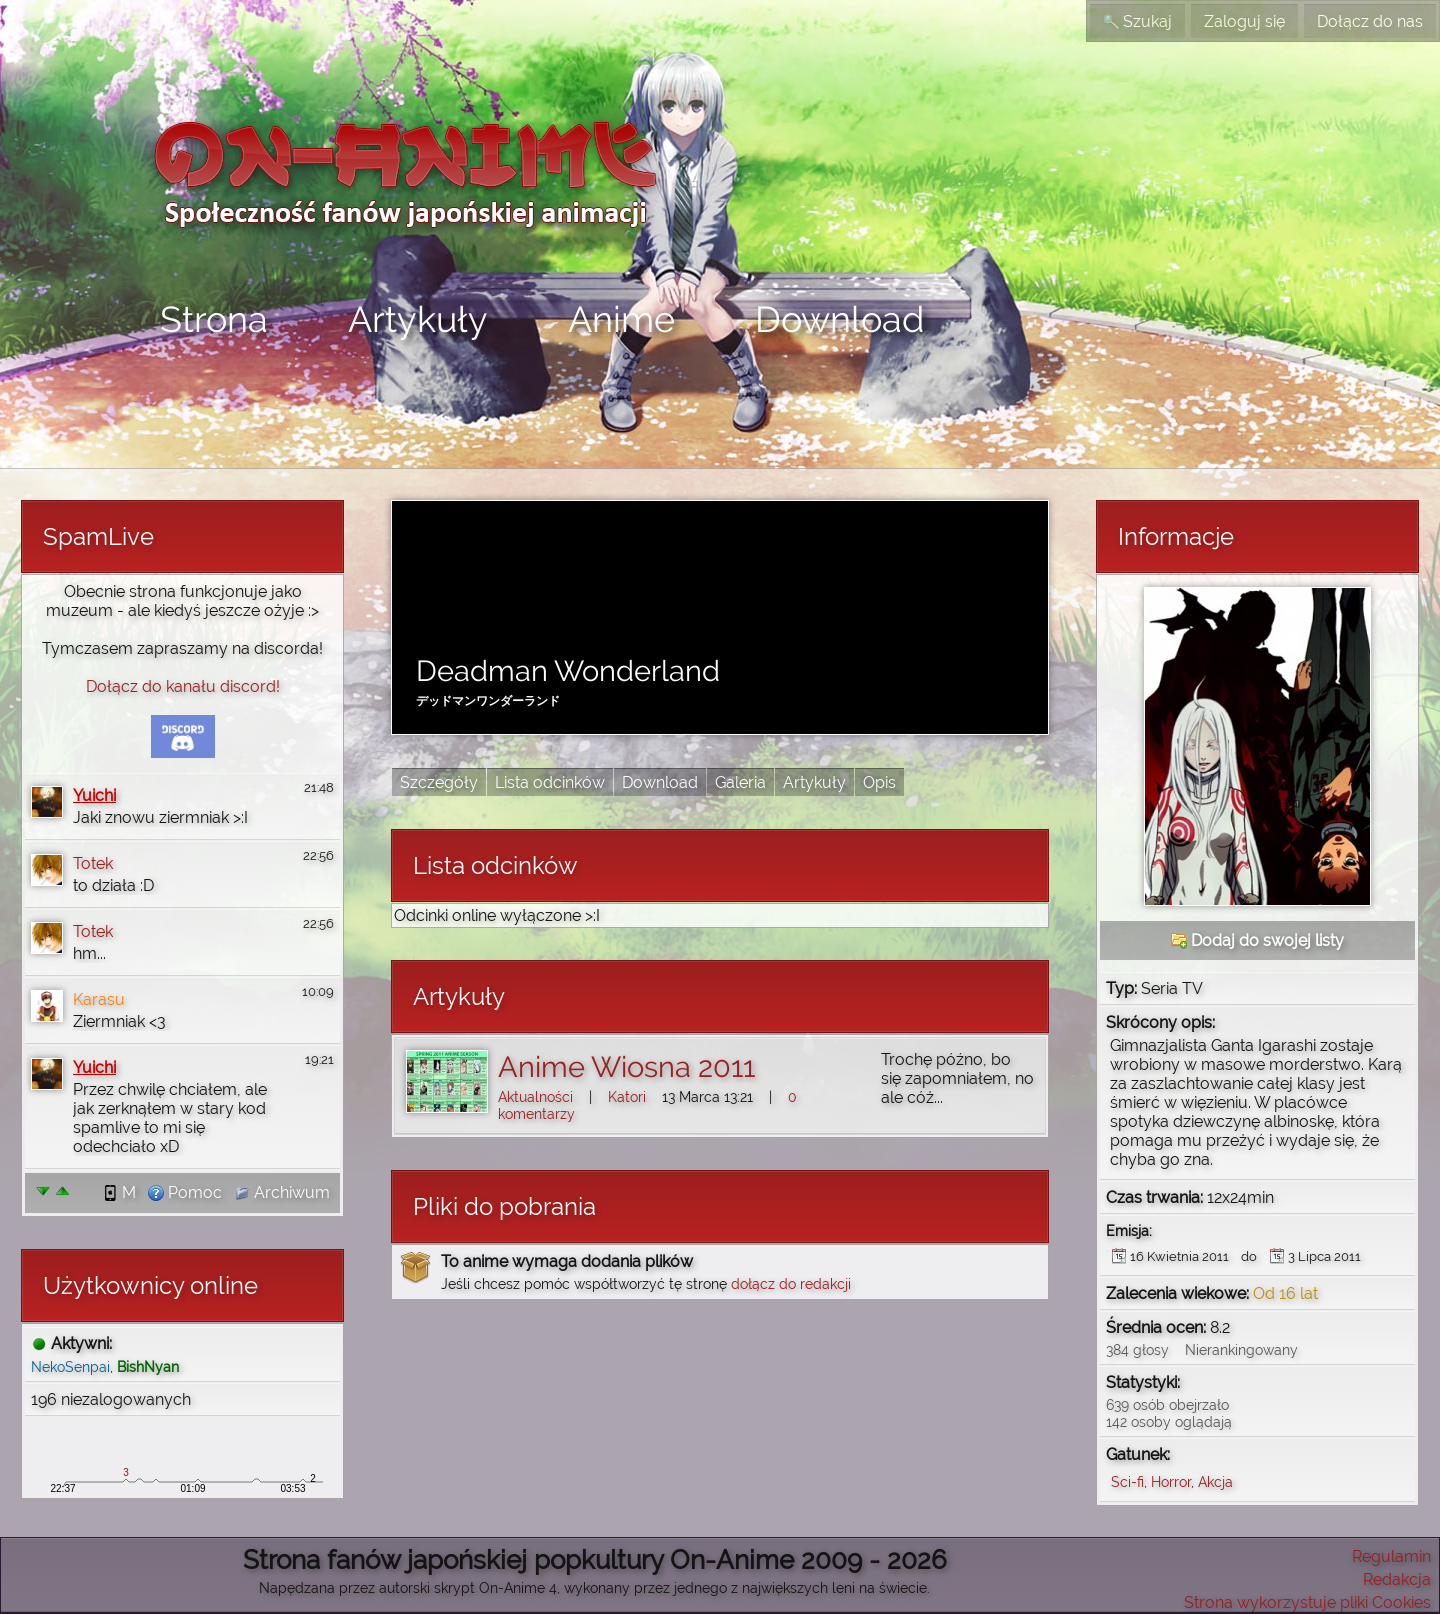 This screenshot has height=1614, width=1440. I want to click on Horror, so click(1171, 1481).